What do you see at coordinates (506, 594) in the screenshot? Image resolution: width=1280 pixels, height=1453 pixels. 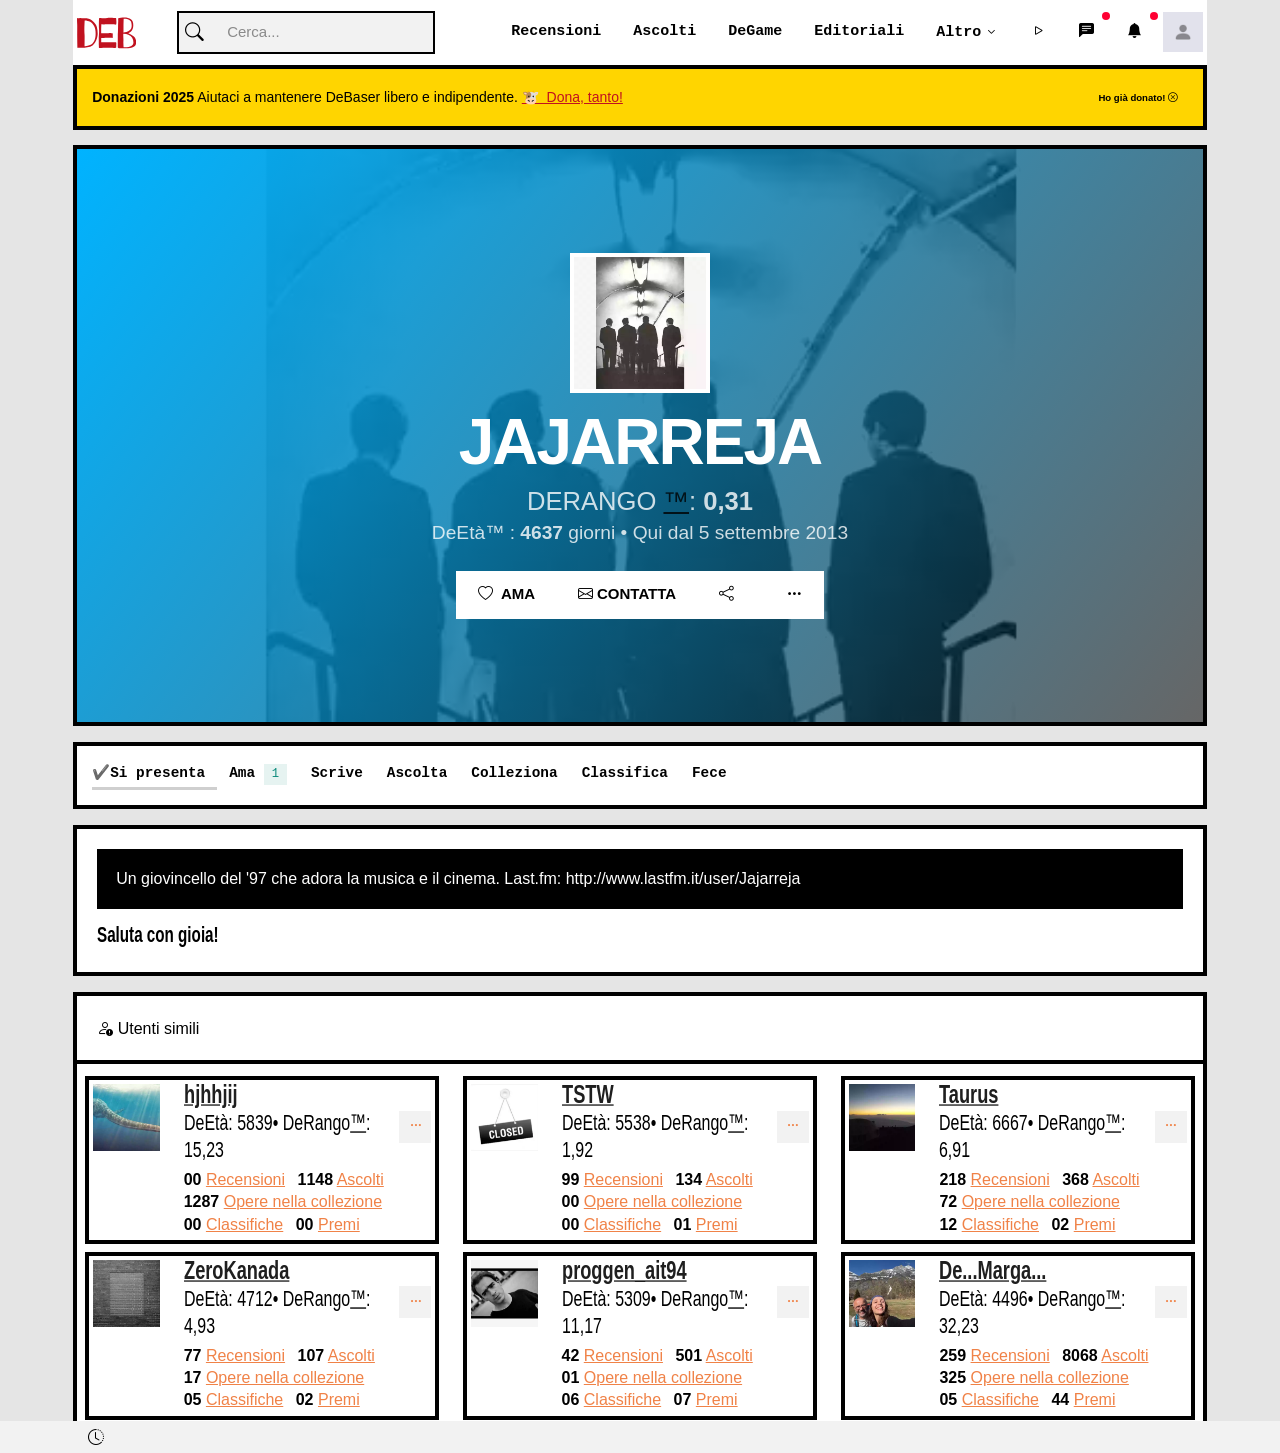 I see `Ama` at bounding box center [506, 594].